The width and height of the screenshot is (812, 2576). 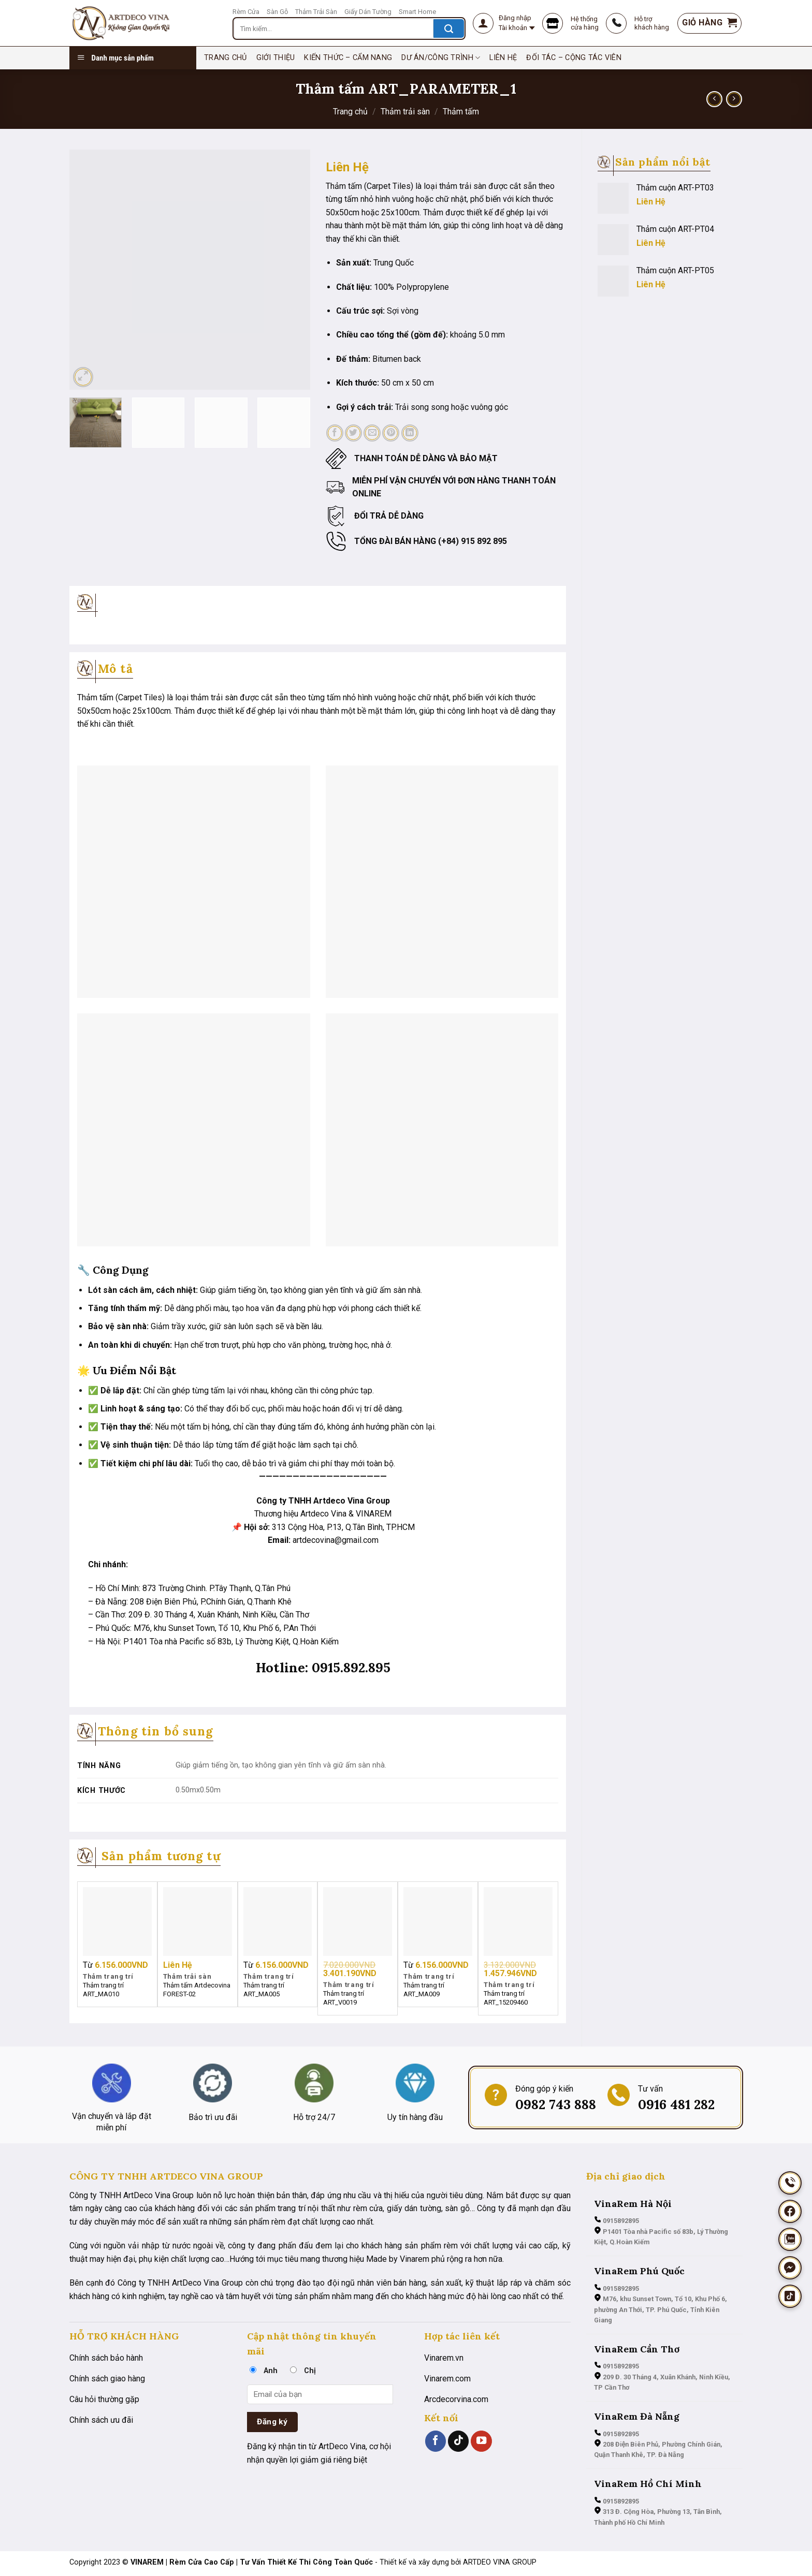 I want to click on Trang chủ, so click(x=350, y=111).